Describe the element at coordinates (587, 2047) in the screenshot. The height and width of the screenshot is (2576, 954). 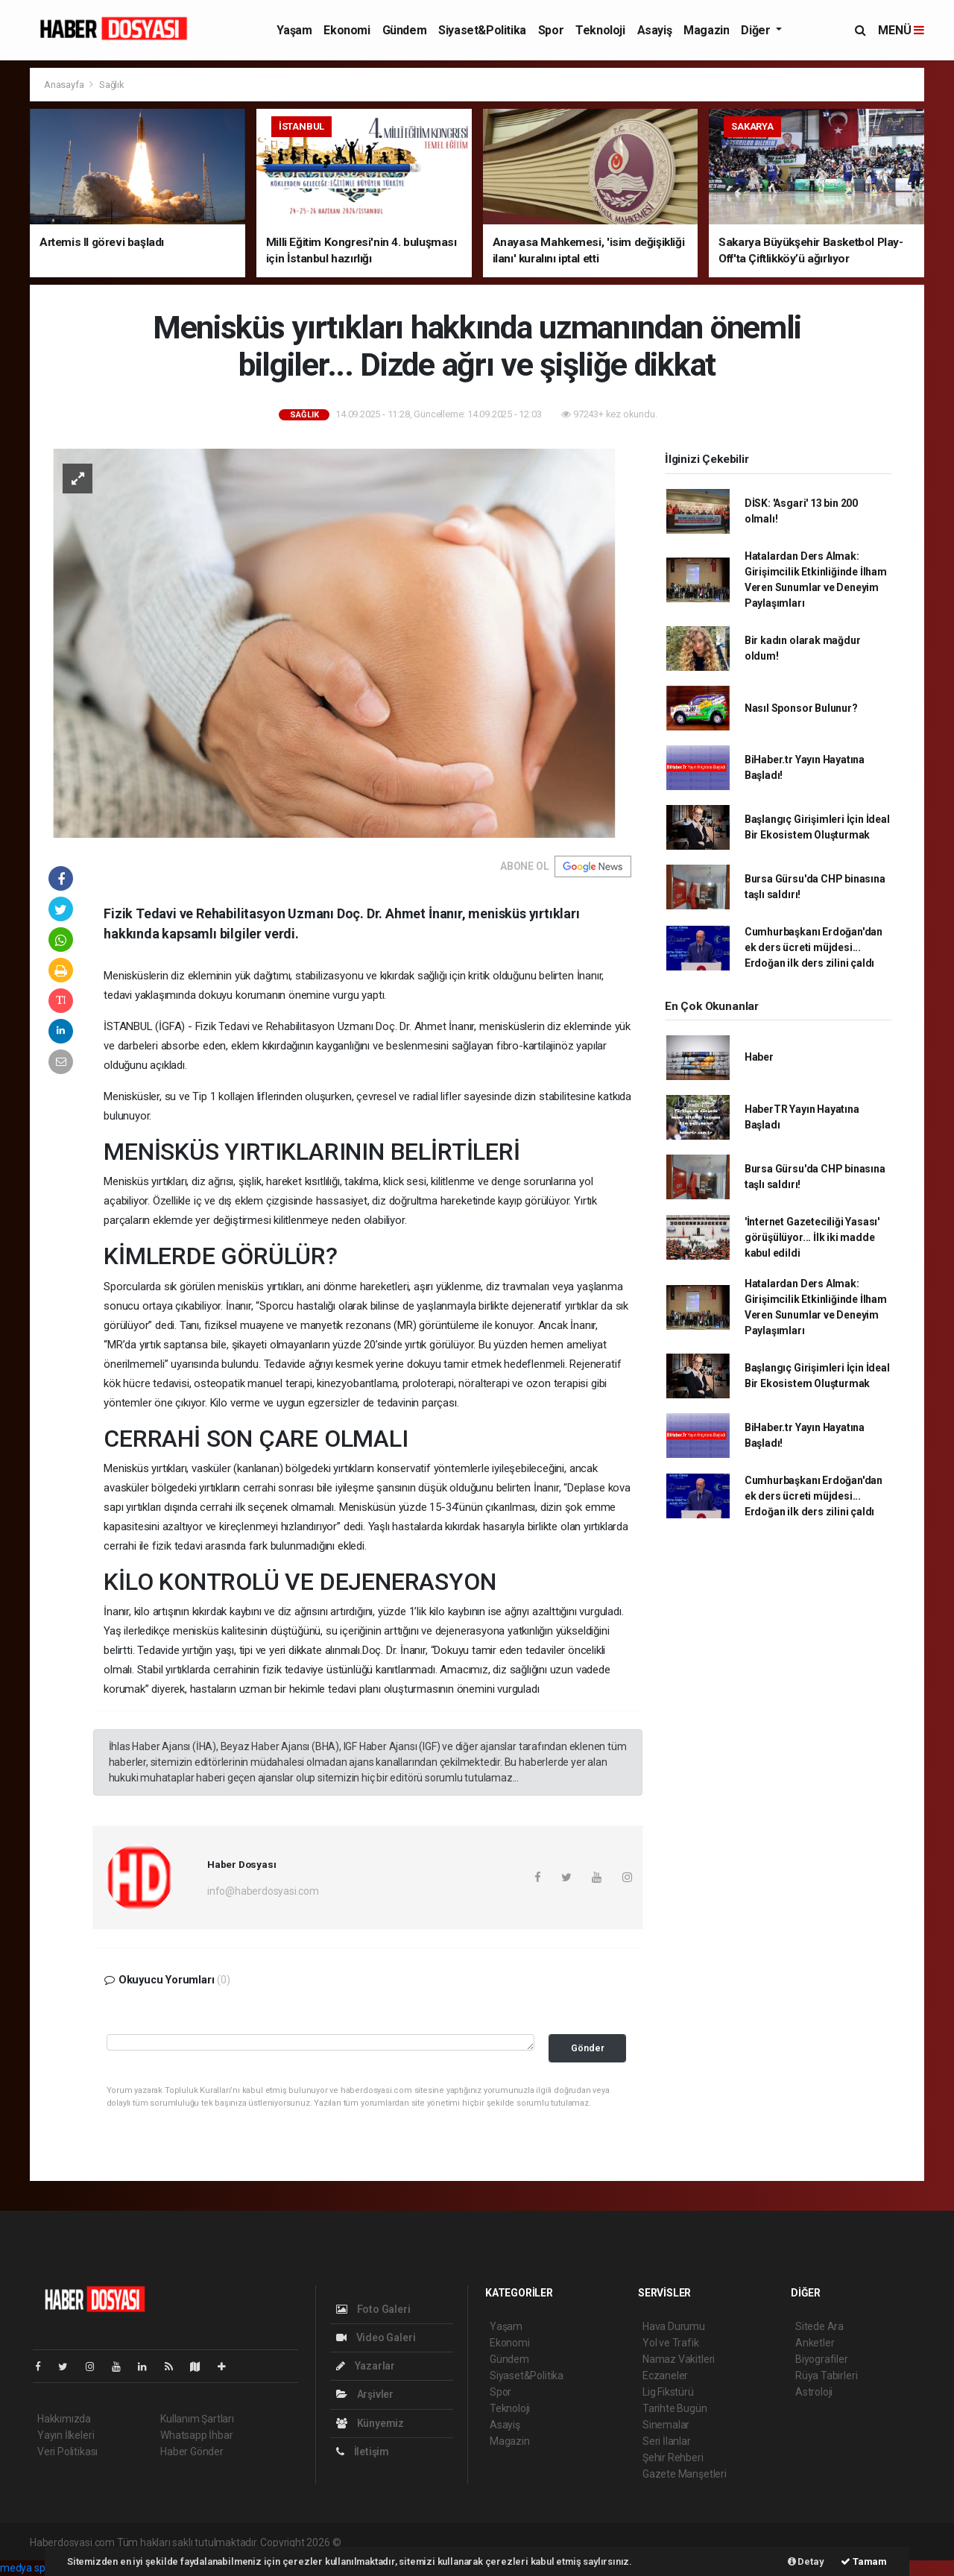
I see `Gönder` at that location.